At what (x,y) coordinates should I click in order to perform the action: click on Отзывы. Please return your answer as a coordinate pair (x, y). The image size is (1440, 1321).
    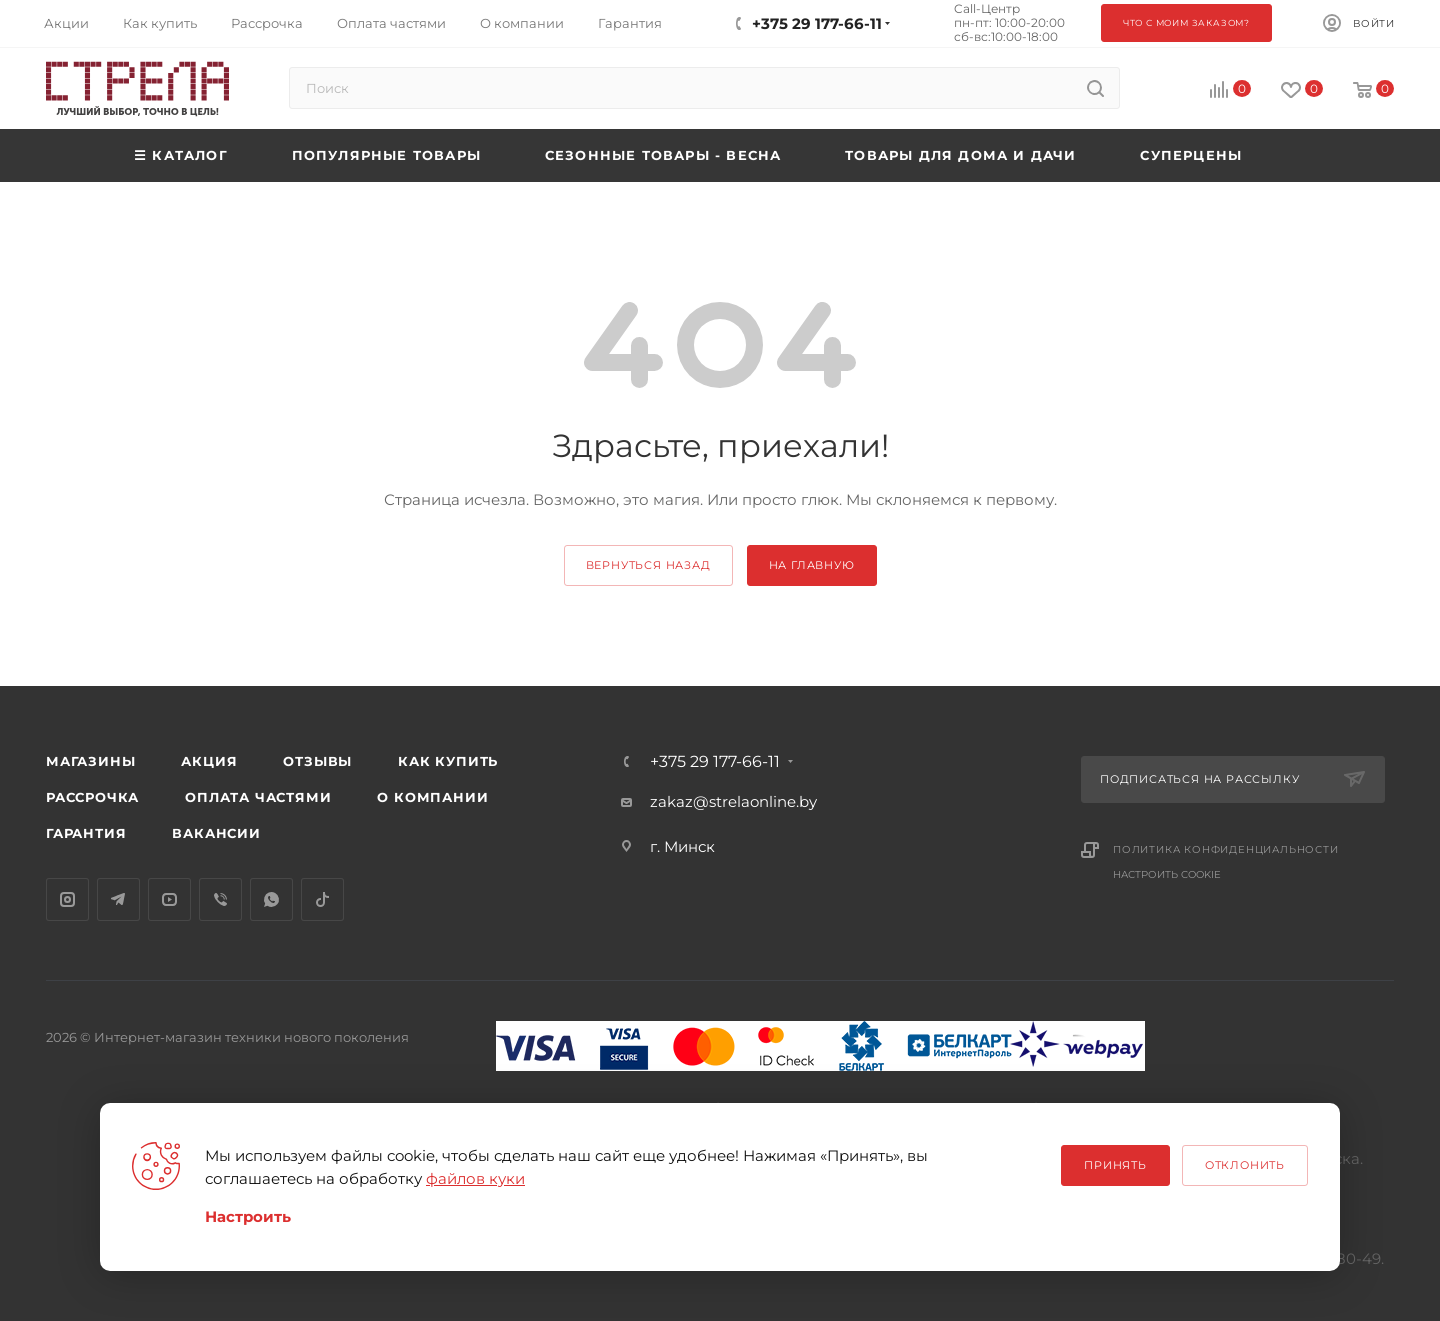
    Looking at the image, I should click on (317, 761).